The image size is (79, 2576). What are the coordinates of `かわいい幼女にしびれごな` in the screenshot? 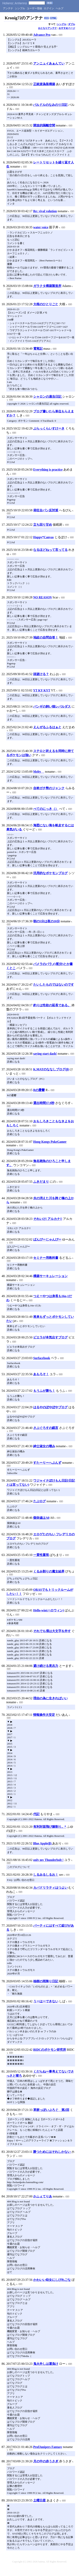 It's located at (52, 2279).